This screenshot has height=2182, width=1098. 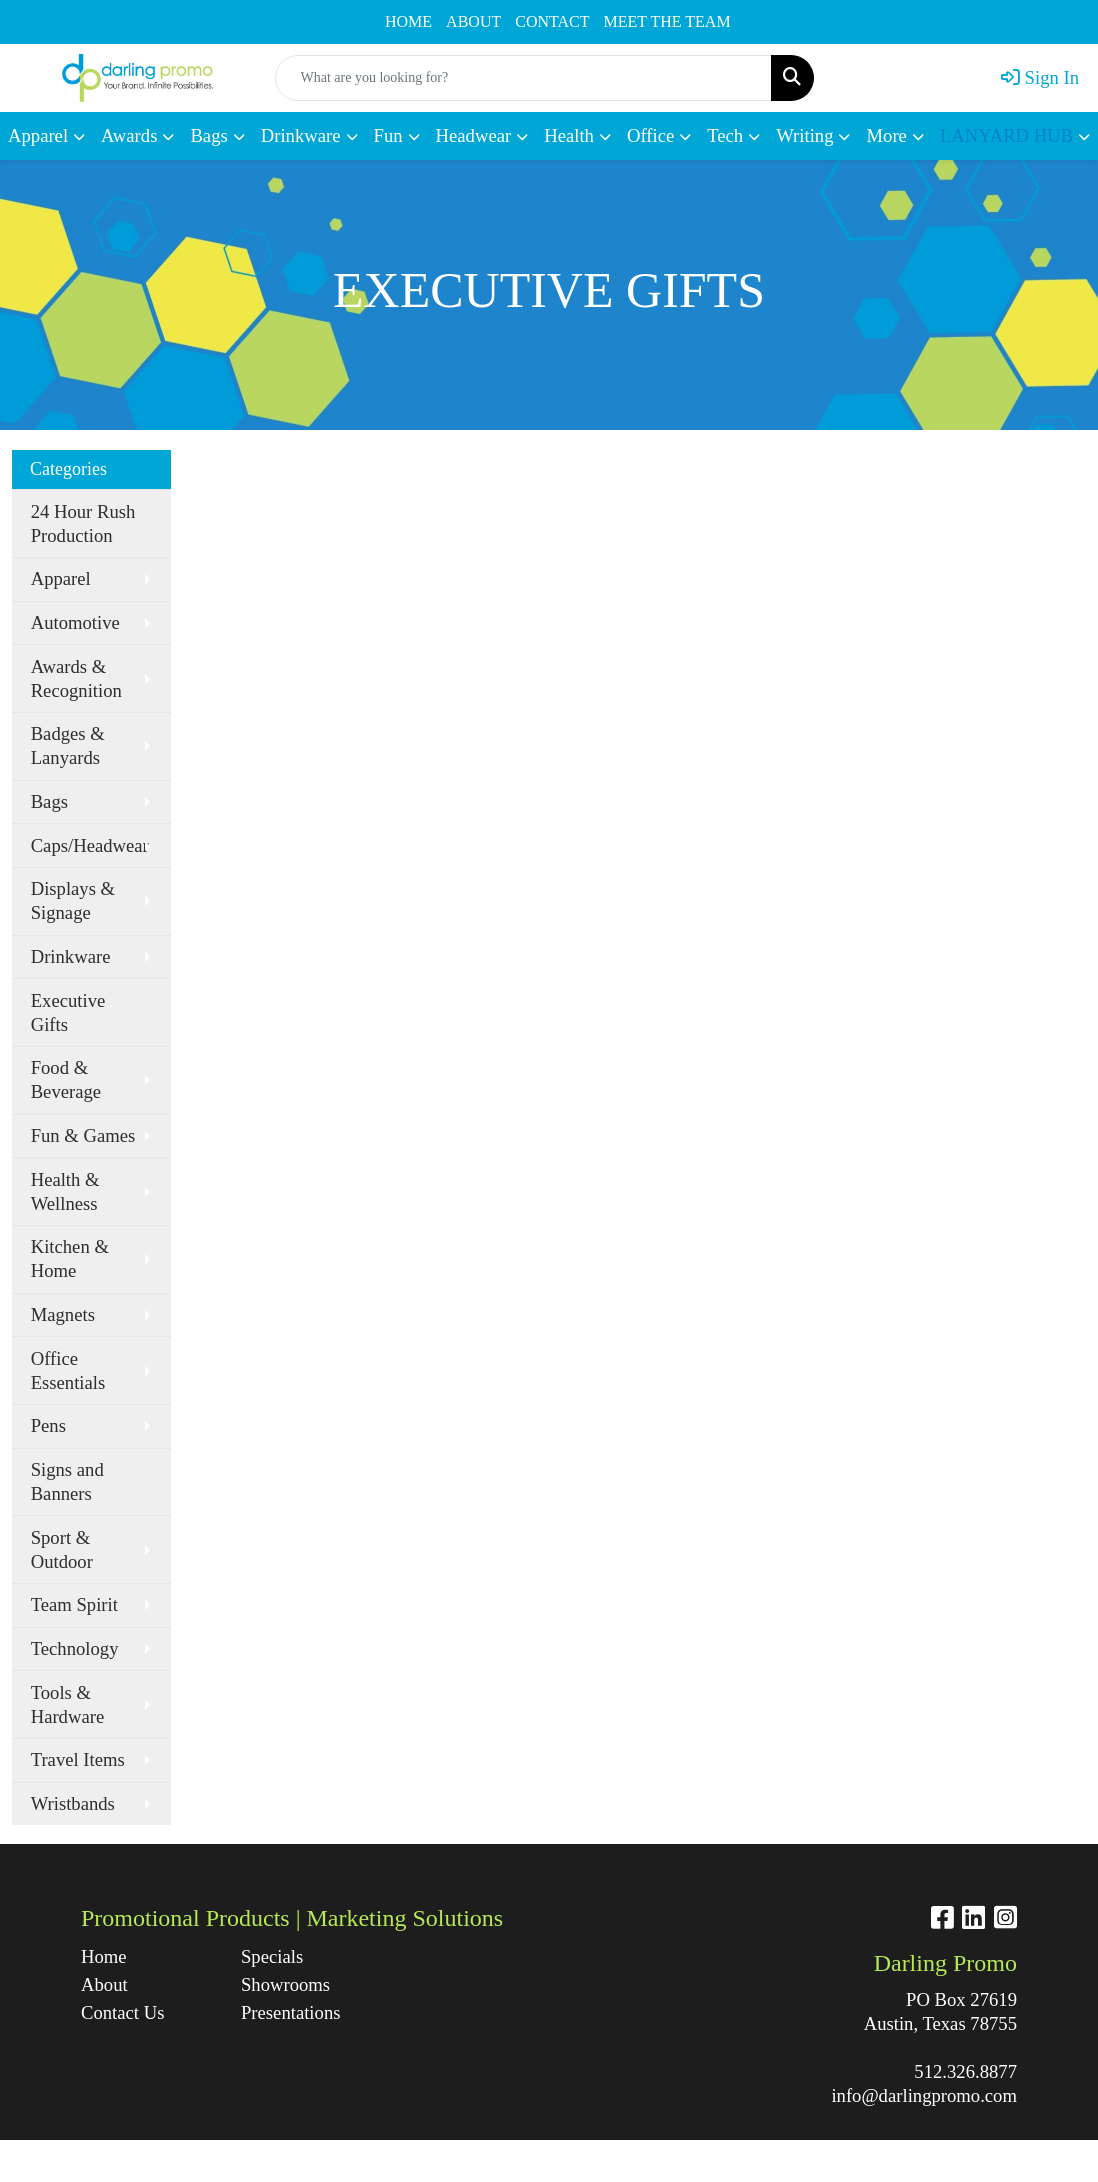 What do you see at coordinates (68, 1370) in the screenshot?
I see `Office Essentials` at bounding box center [68, 1370].